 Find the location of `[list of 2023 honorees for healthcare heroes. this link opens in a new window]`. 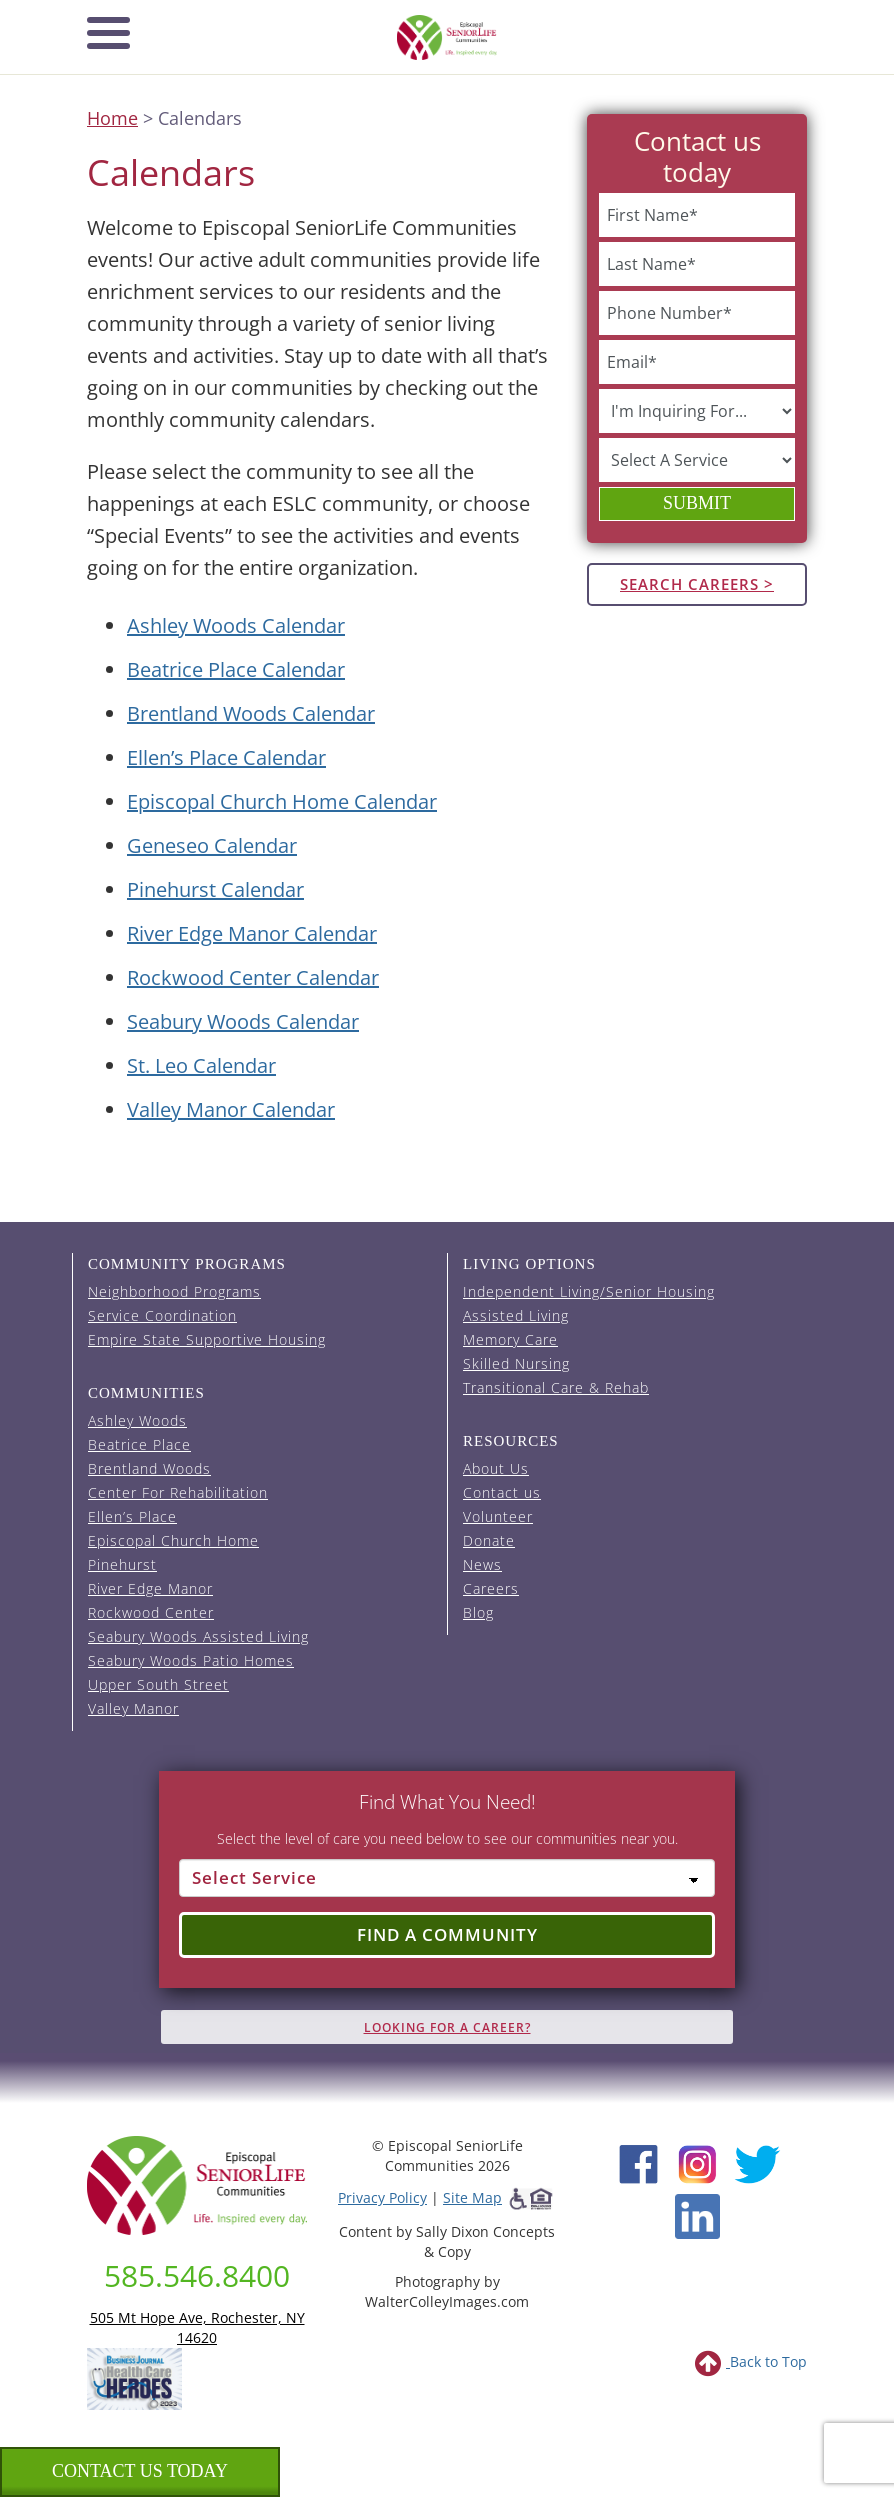

[list of 2023 honorees for healthcare heroes. this link opens in a new window] is located at coordinates (134, 2377).